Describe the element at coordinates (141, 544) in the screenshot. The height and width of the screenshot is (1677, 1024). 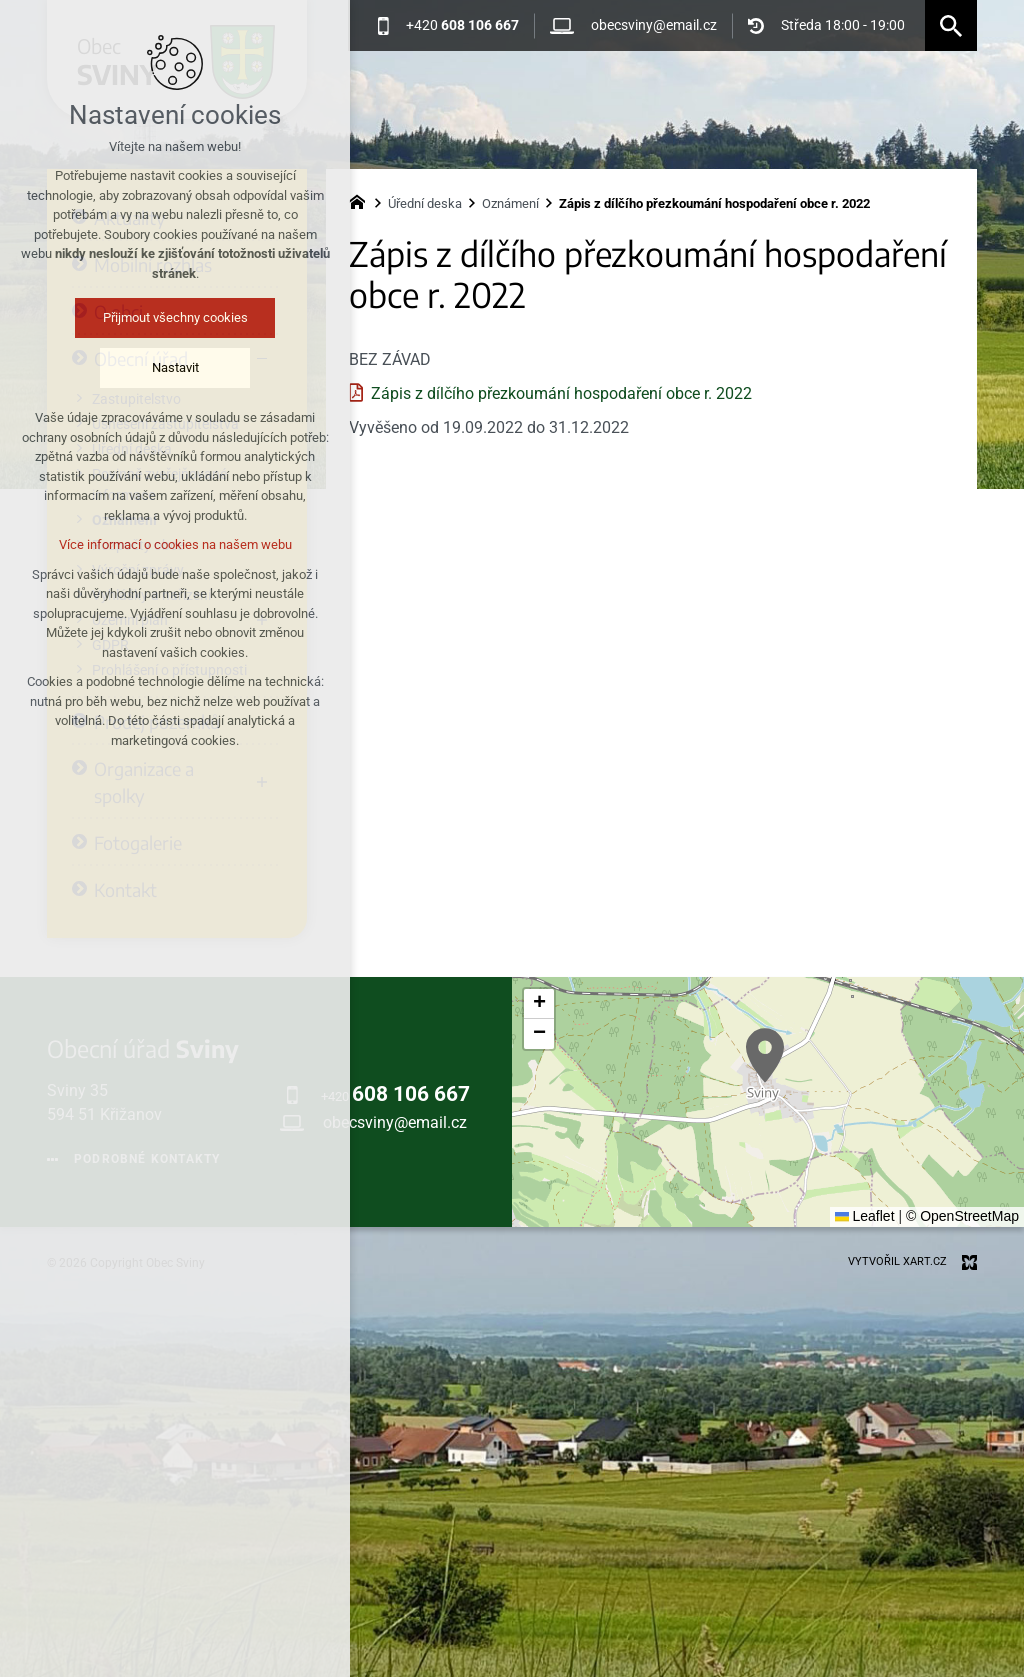
I see `Více informací o cookies na našem webu` at that location.